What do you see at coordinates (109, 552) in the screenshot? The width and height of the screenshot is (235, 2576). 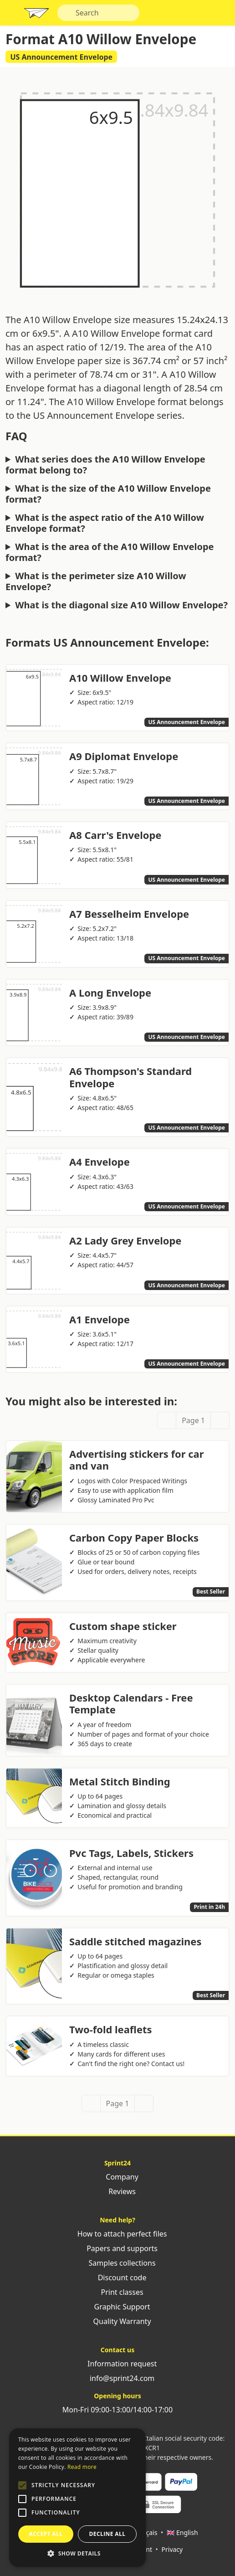 I see `What is the area of the A10 Willow Envelope format?` at bounding box center [109, 552].